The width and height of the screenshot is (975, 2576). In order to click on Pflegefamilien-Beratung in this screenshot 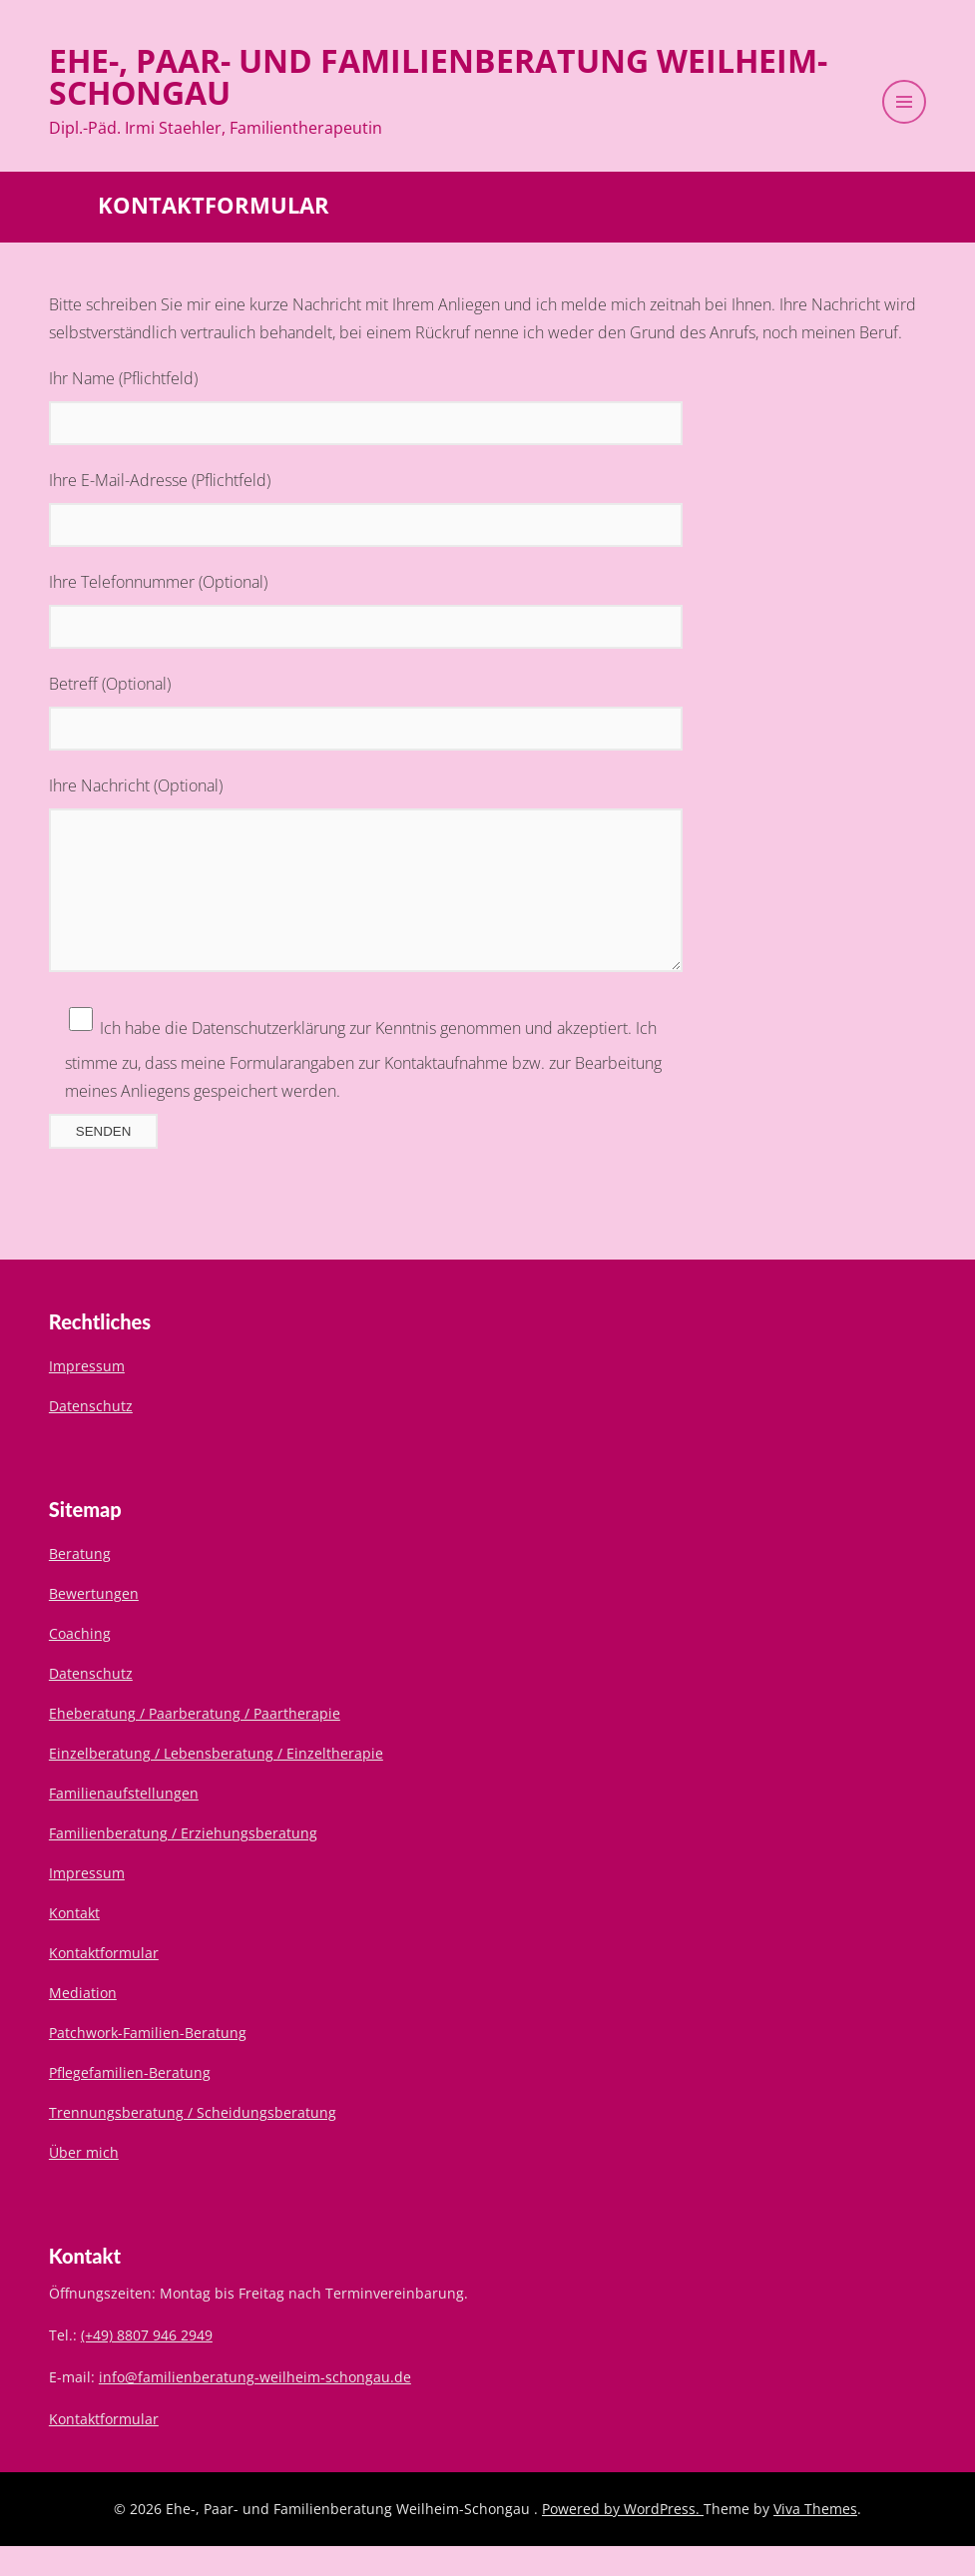, I will do `click(130, 2102)`.